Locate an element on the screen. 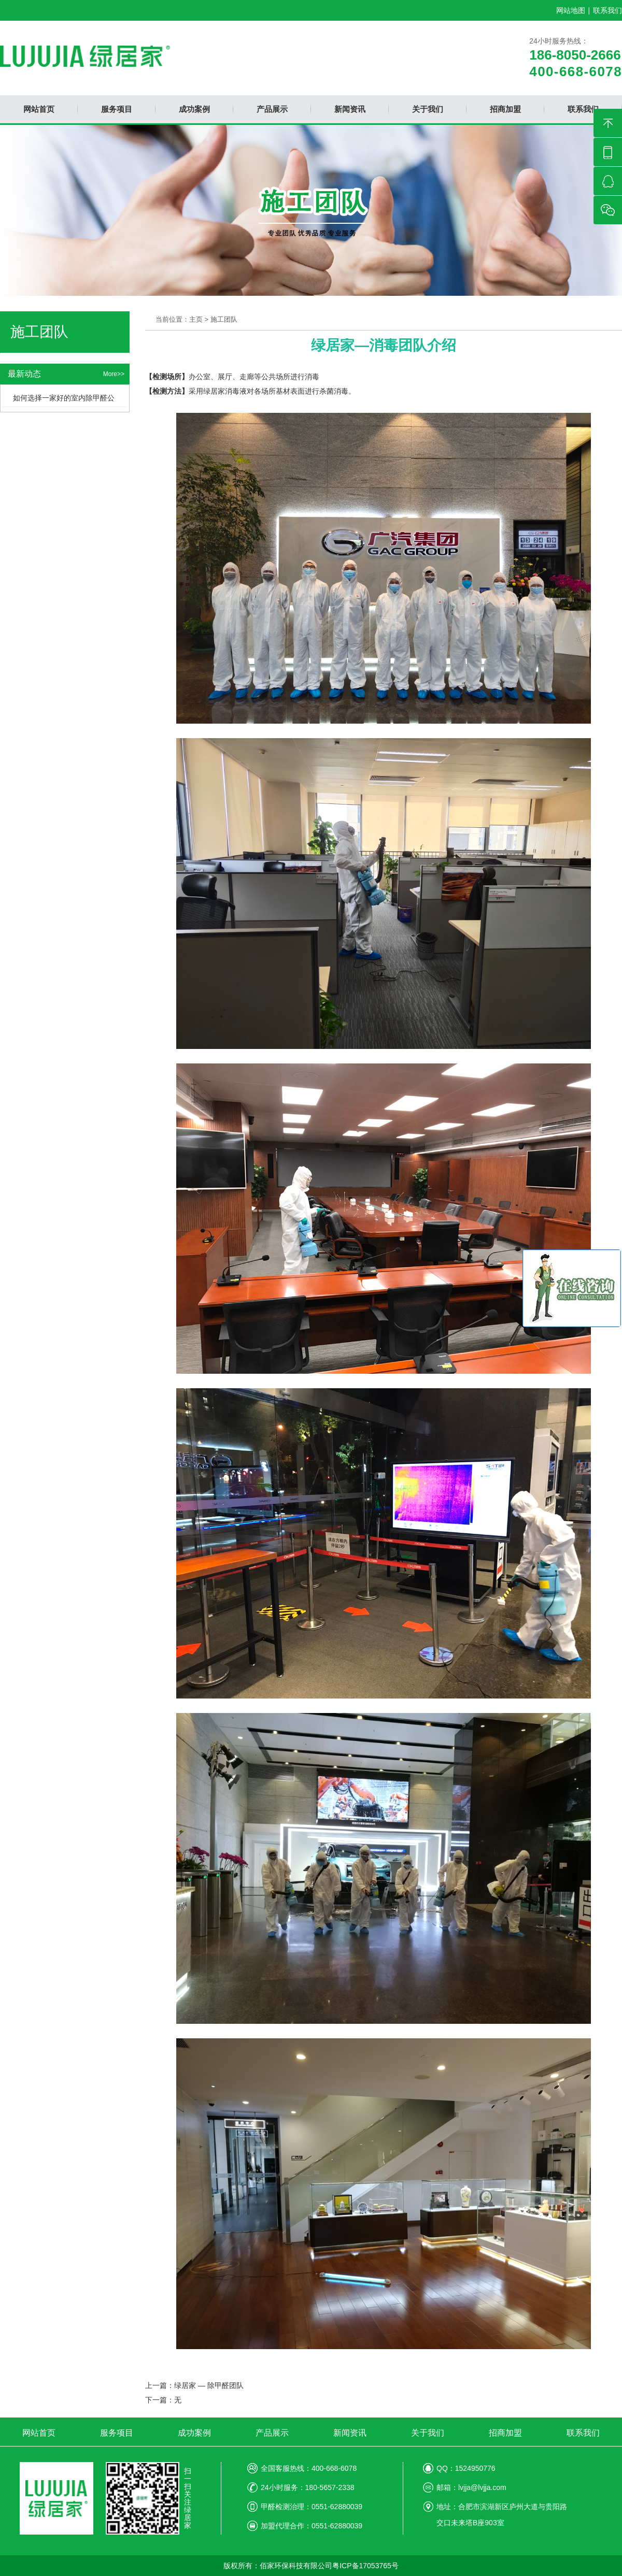  网站地图 is located at coordinates (570, 10).